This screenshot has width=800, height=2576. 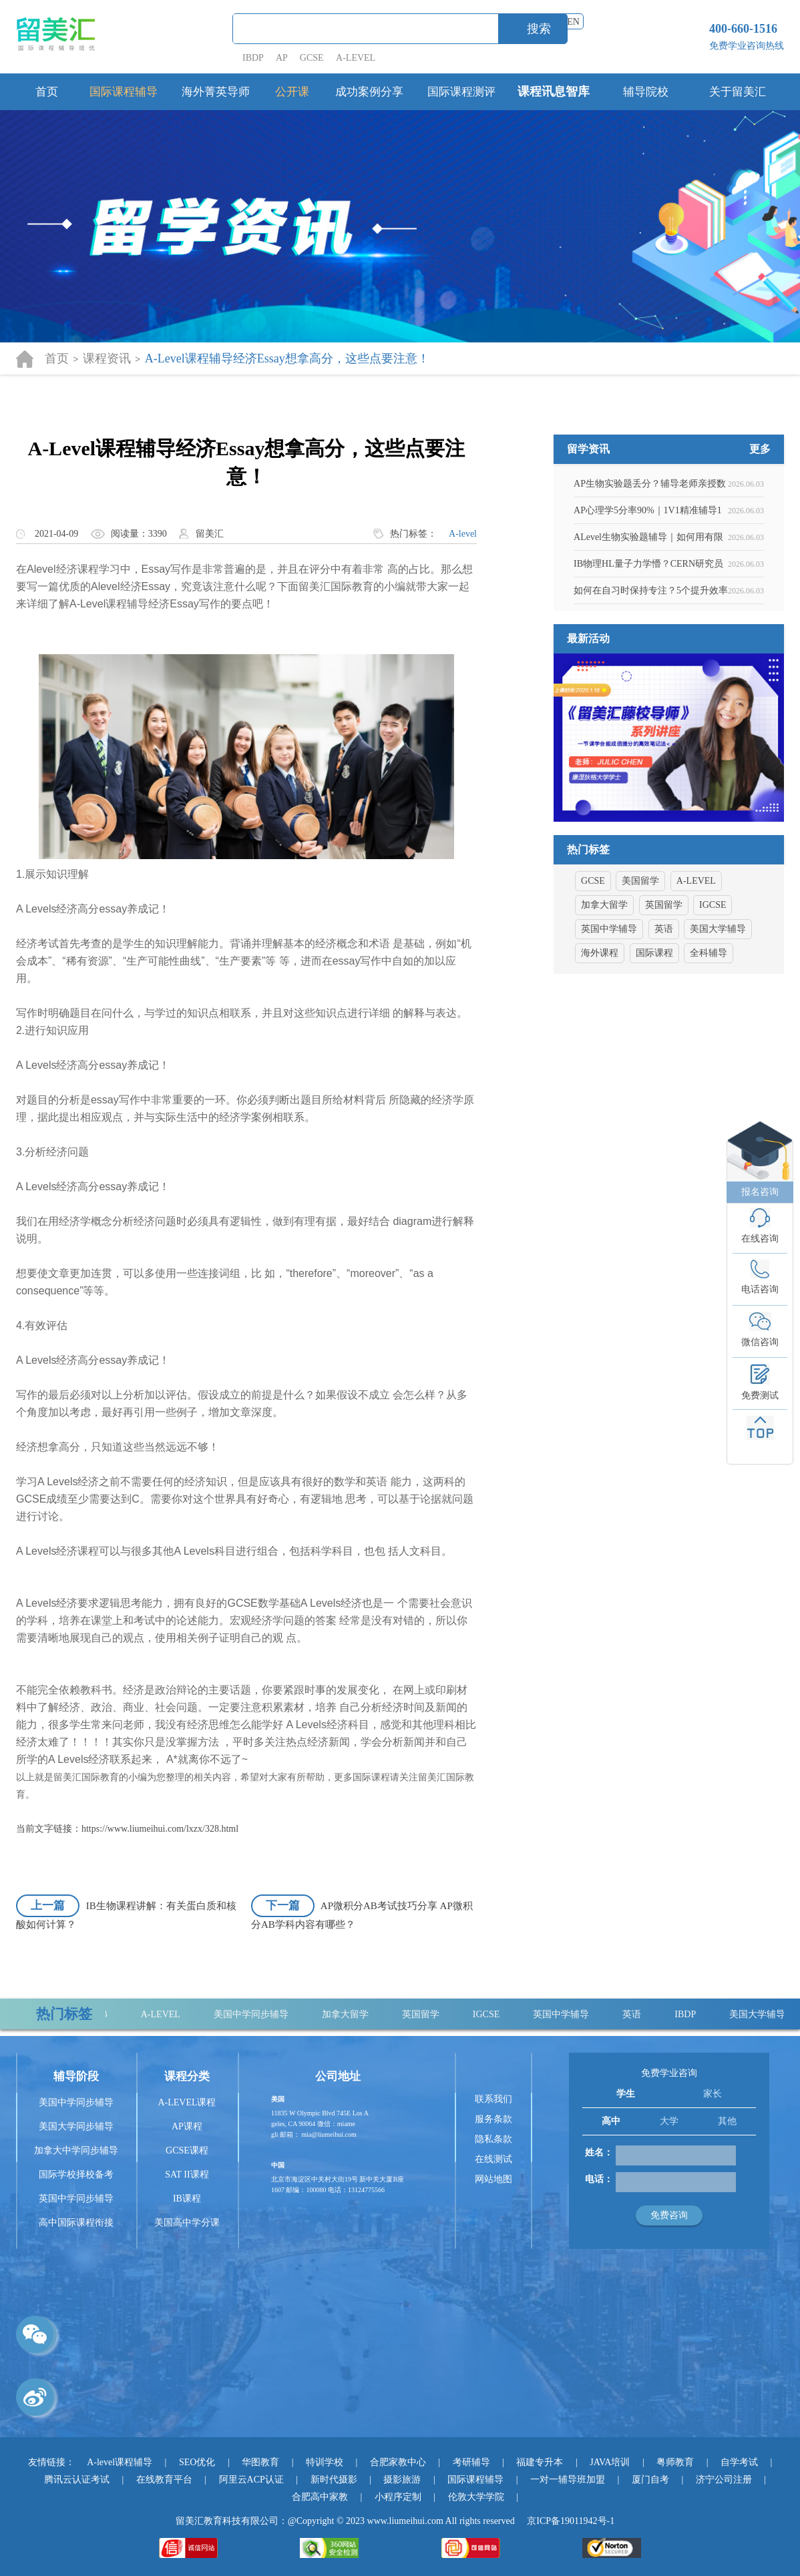 I want to click on AP, so click(x=281, y=58).